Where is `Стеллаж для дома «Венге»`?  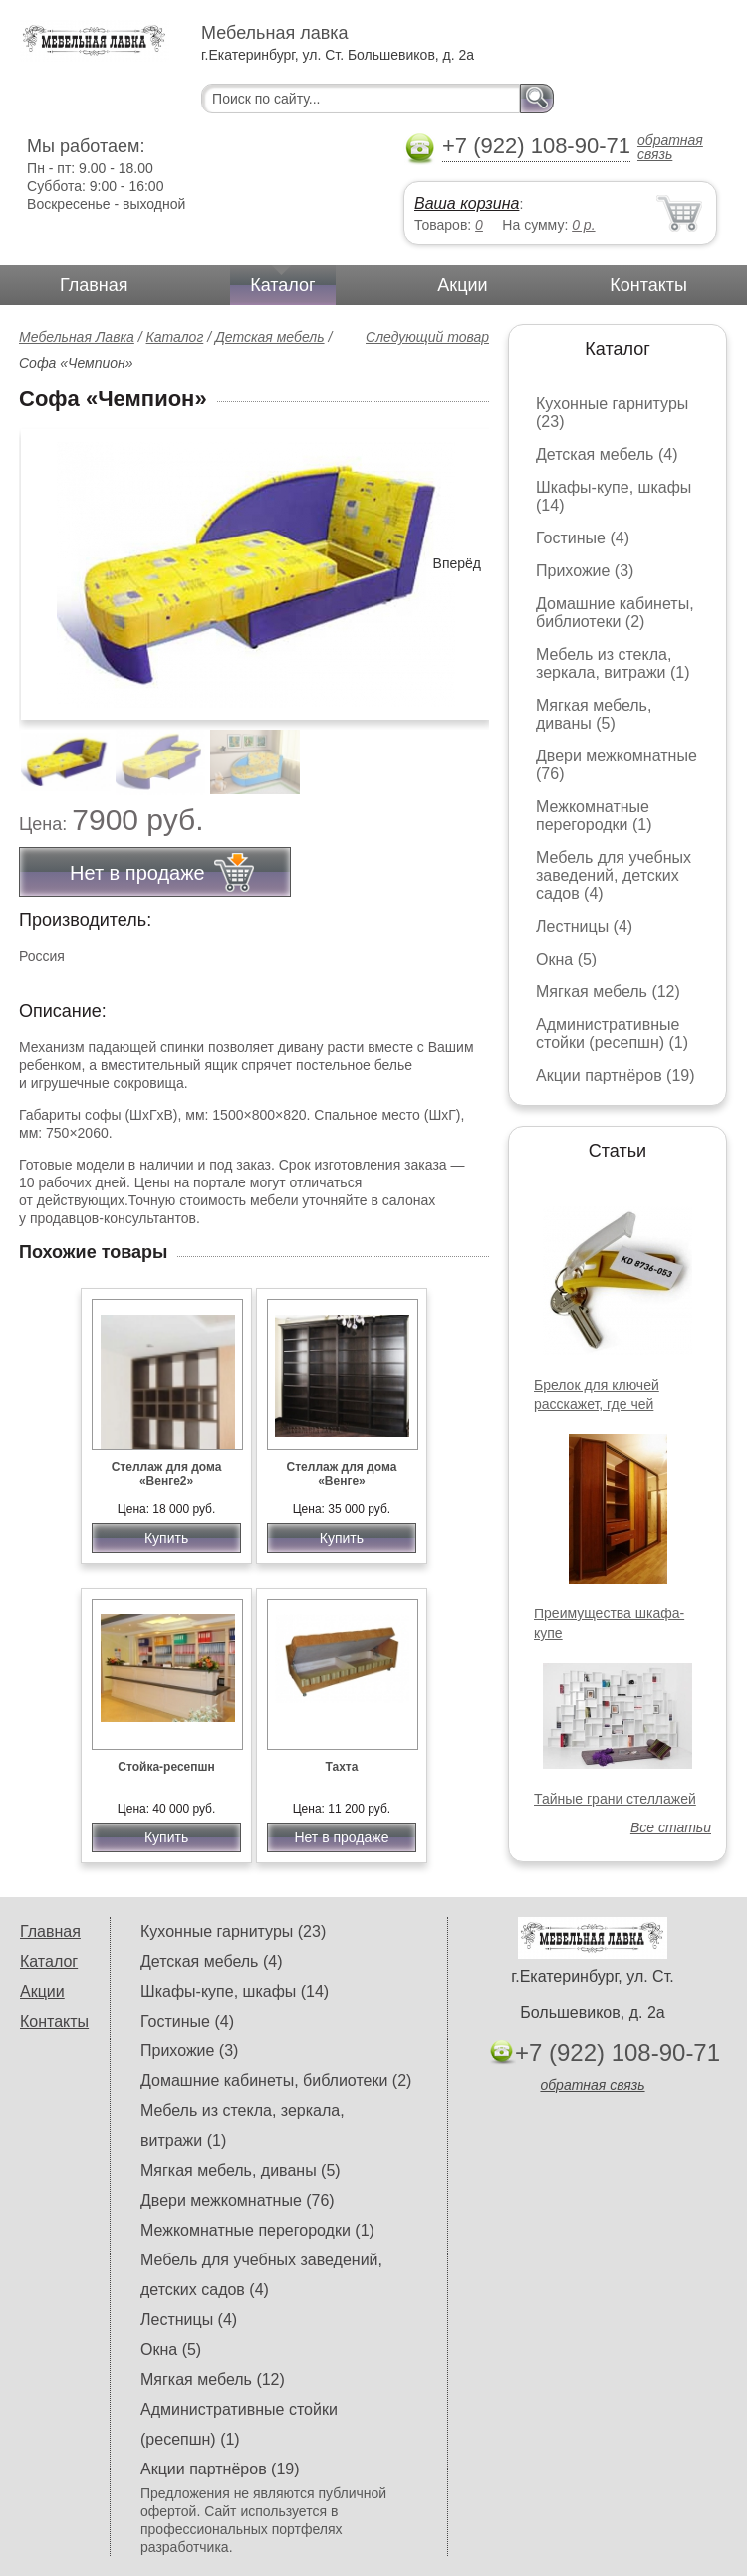
Стеллаж для дома «Венге» is located at coordinates (342, 1474).